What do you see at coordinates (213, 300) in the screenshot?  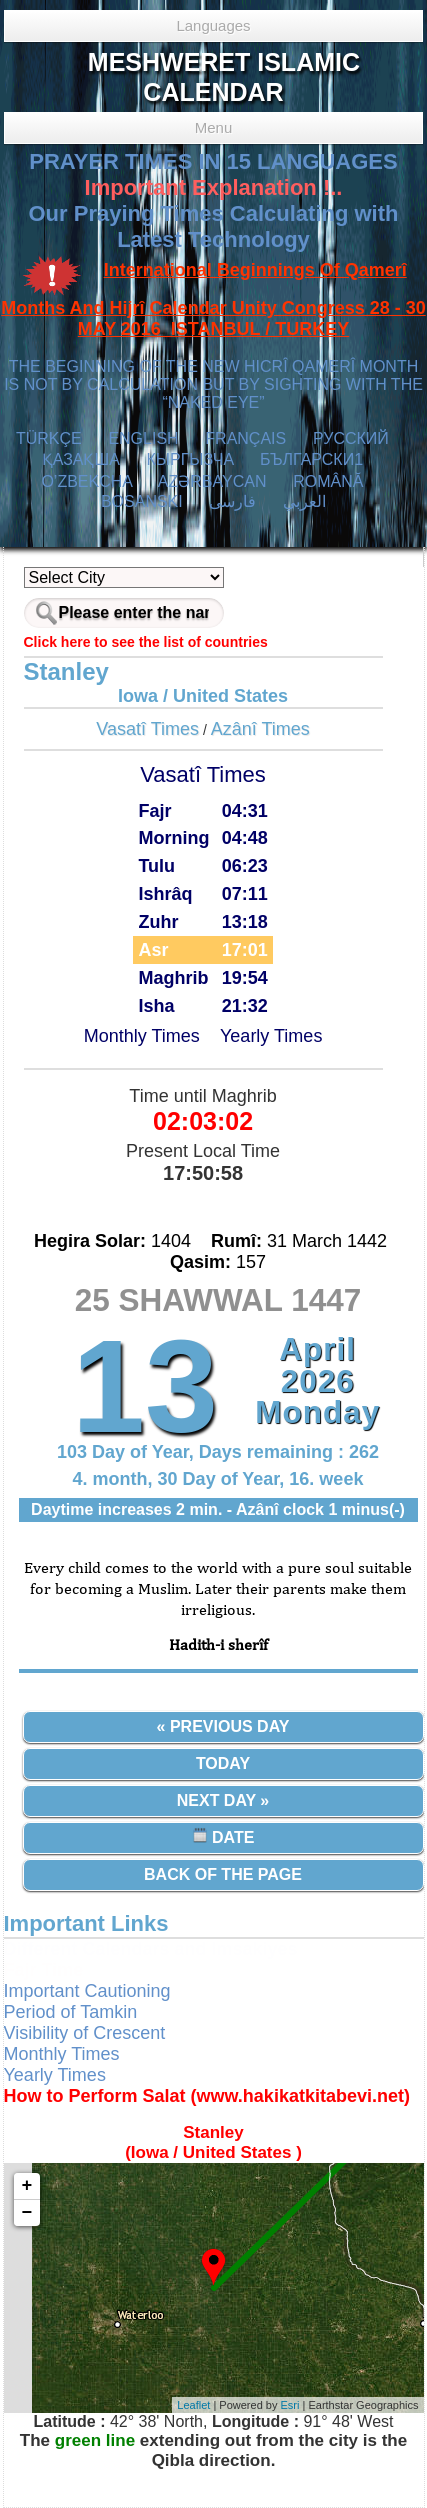 I see `International Beginnings Of Qamerî Months And Hijrî Calendar Unity Congress 28 - 30 MAY 2016 ISTANBUL / TURKEY` at bounding box center [213, 300].